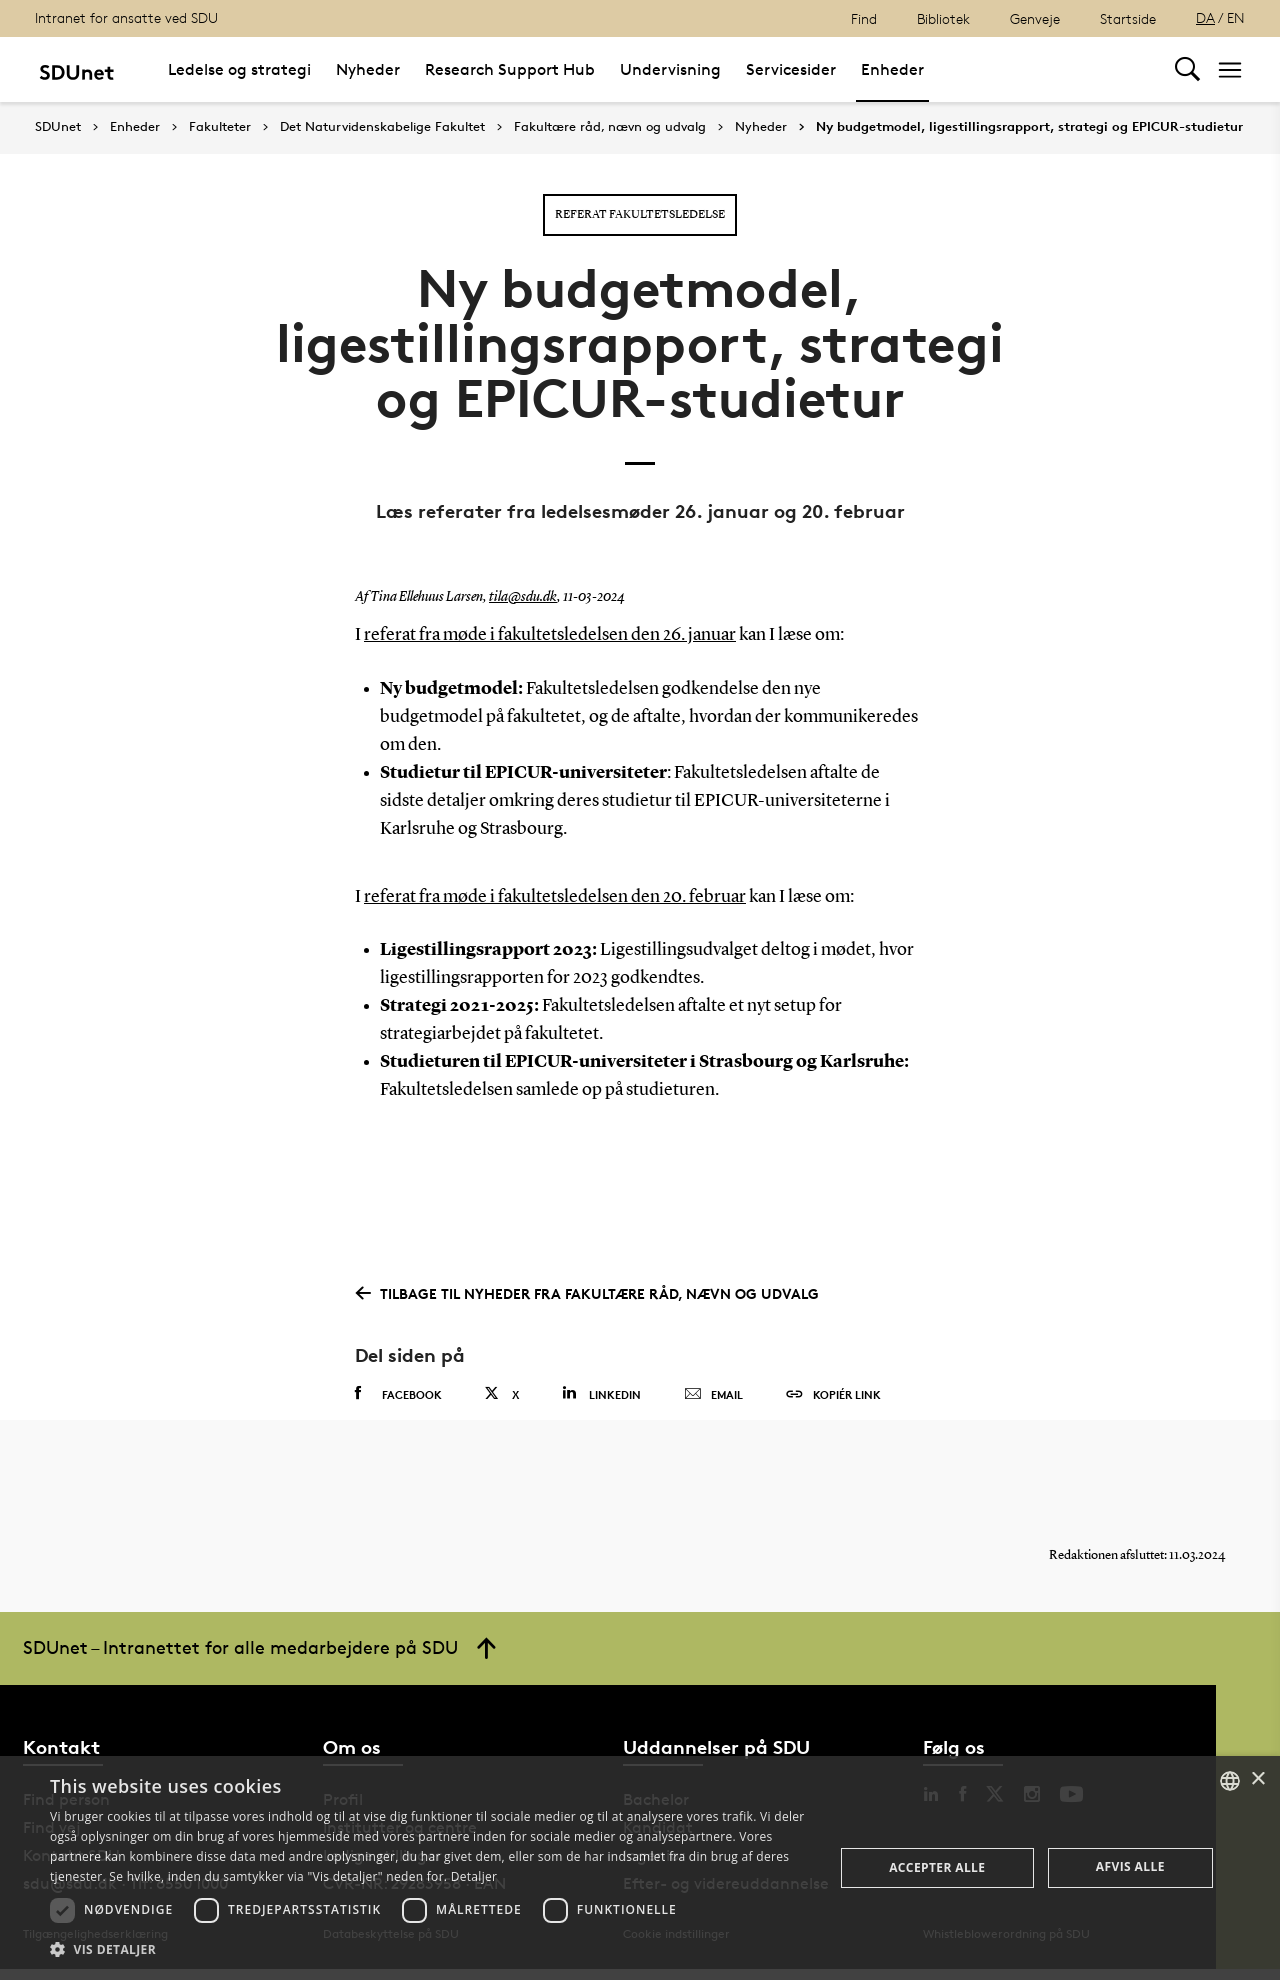  I want to click on Servicesider, so click(791, 69).